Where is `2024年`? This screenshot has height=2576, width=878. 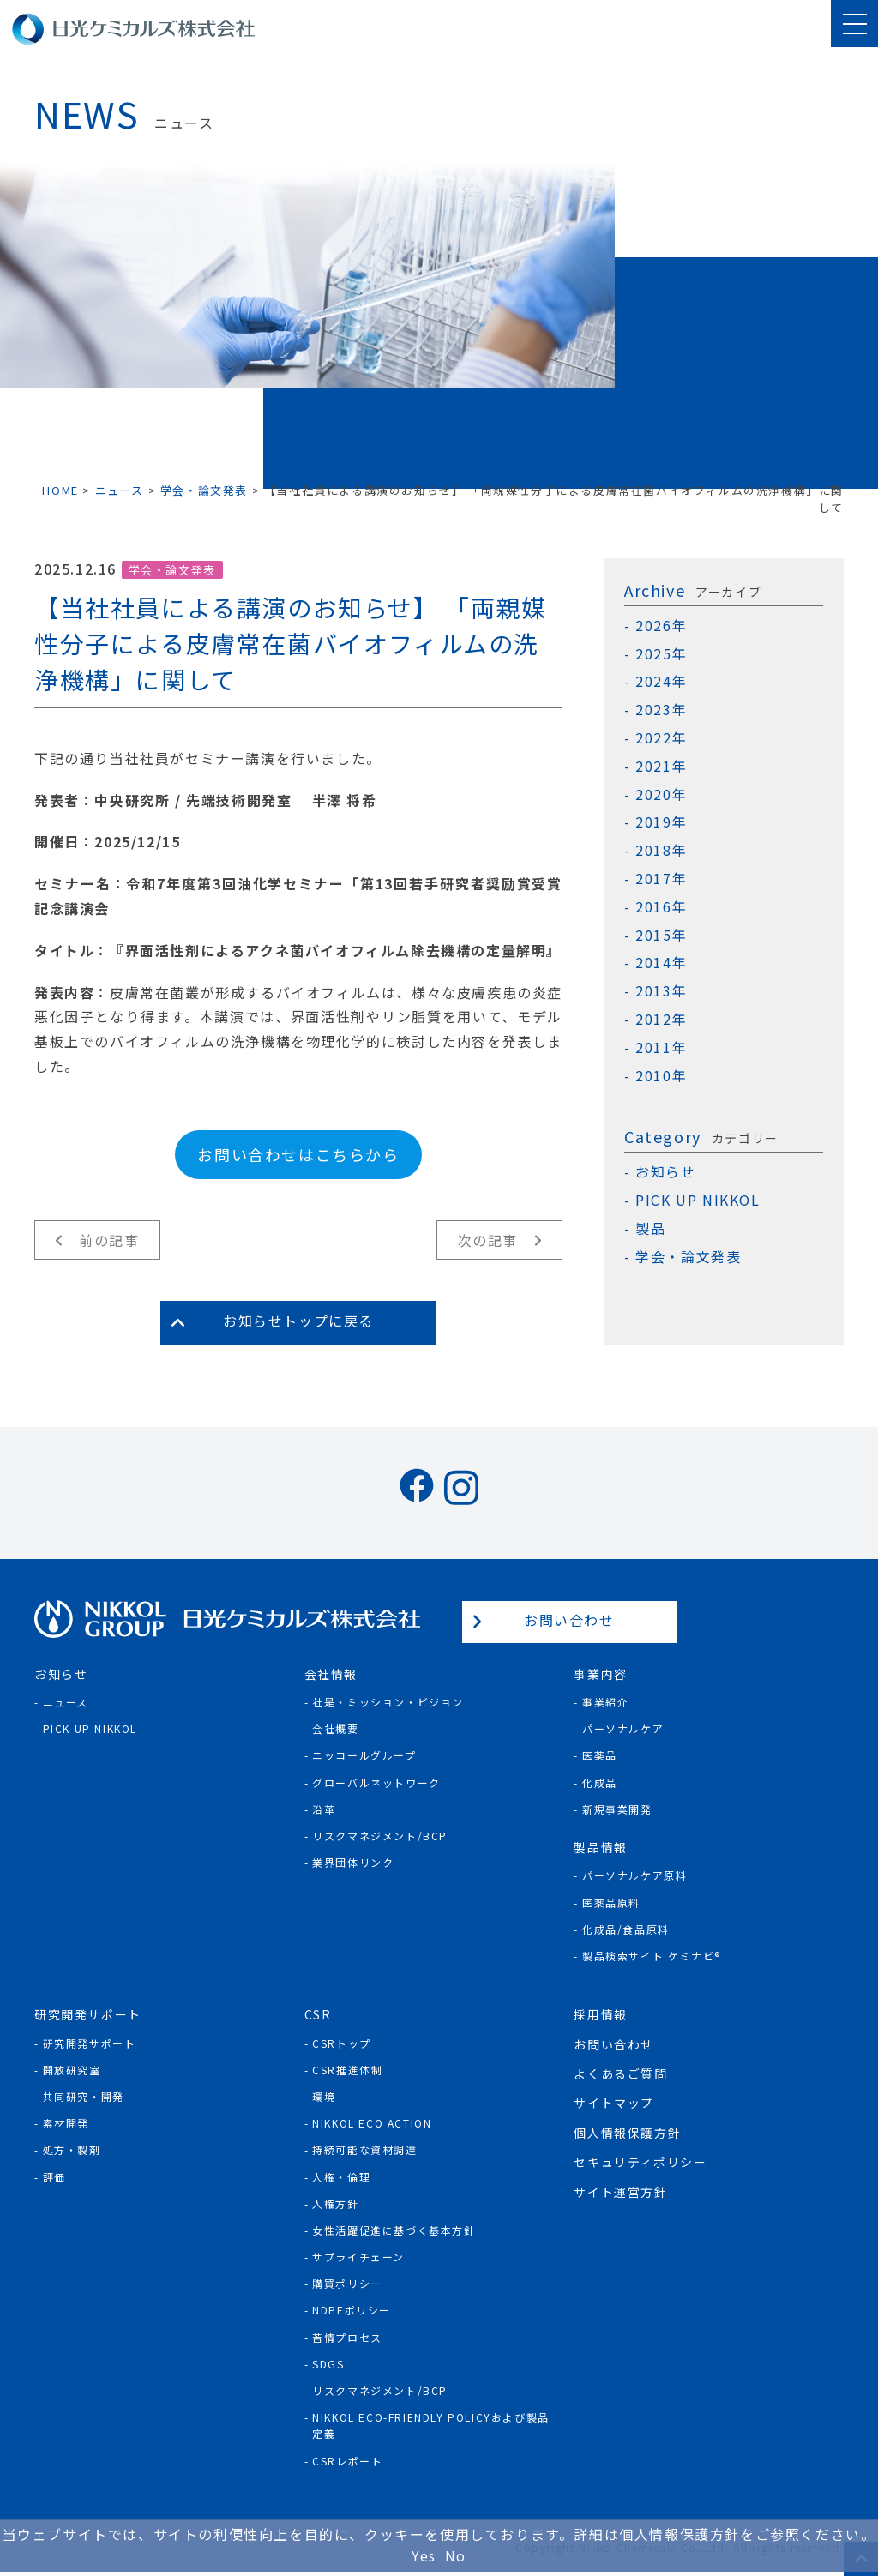
2024年 is located at coordinates (661, 681).